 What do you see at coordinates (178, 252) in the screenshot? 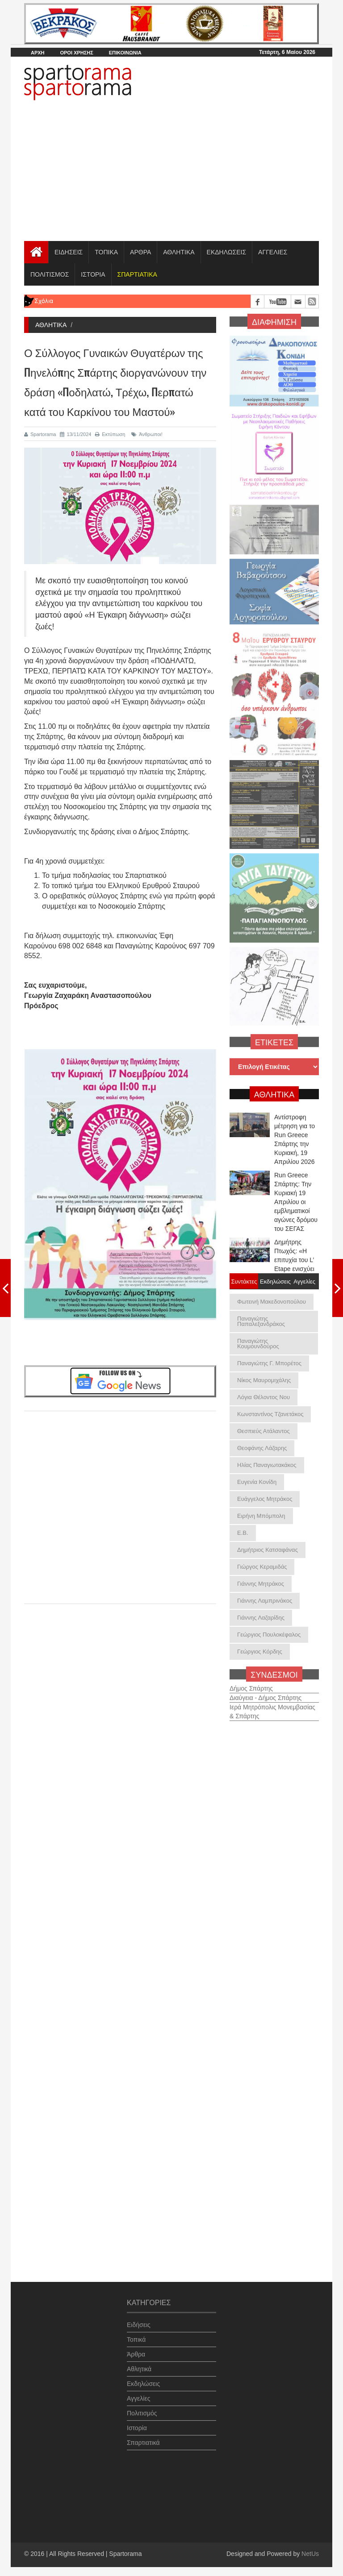
I see `ΑΘΛΗΤΙΚΑ [button]` at bounding box center [178, 252].